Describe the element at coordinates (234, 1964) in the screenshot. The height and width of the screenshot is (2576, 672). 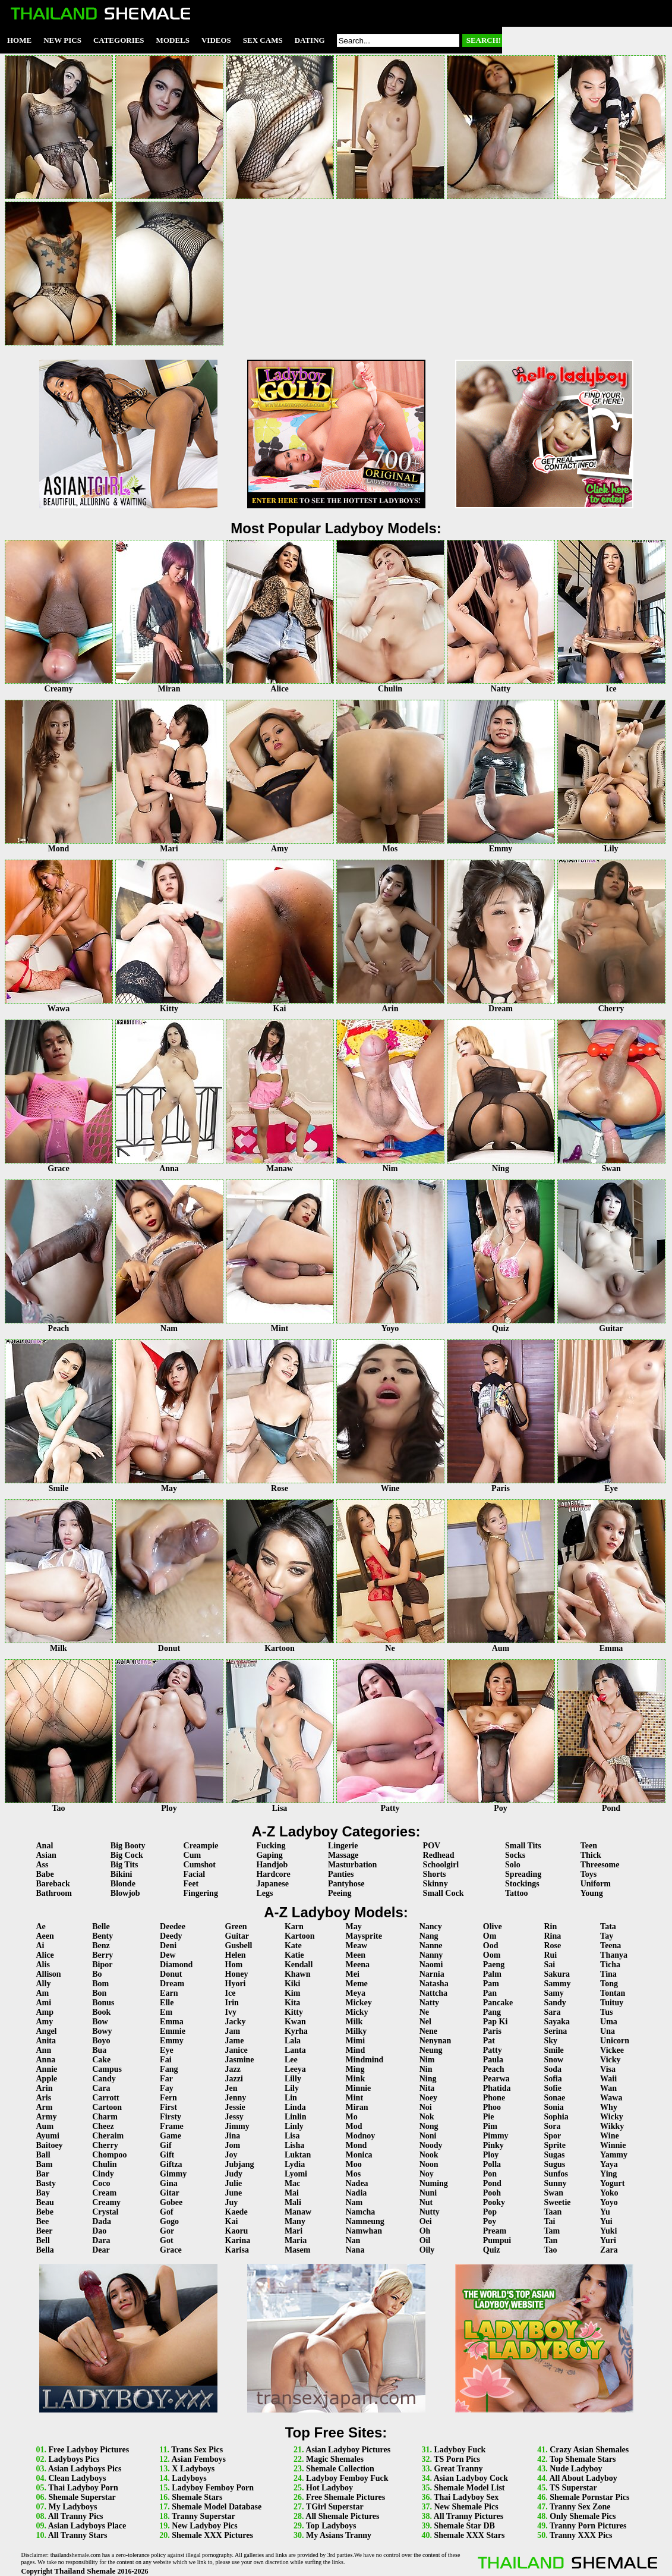
I see `Hom` at that location.